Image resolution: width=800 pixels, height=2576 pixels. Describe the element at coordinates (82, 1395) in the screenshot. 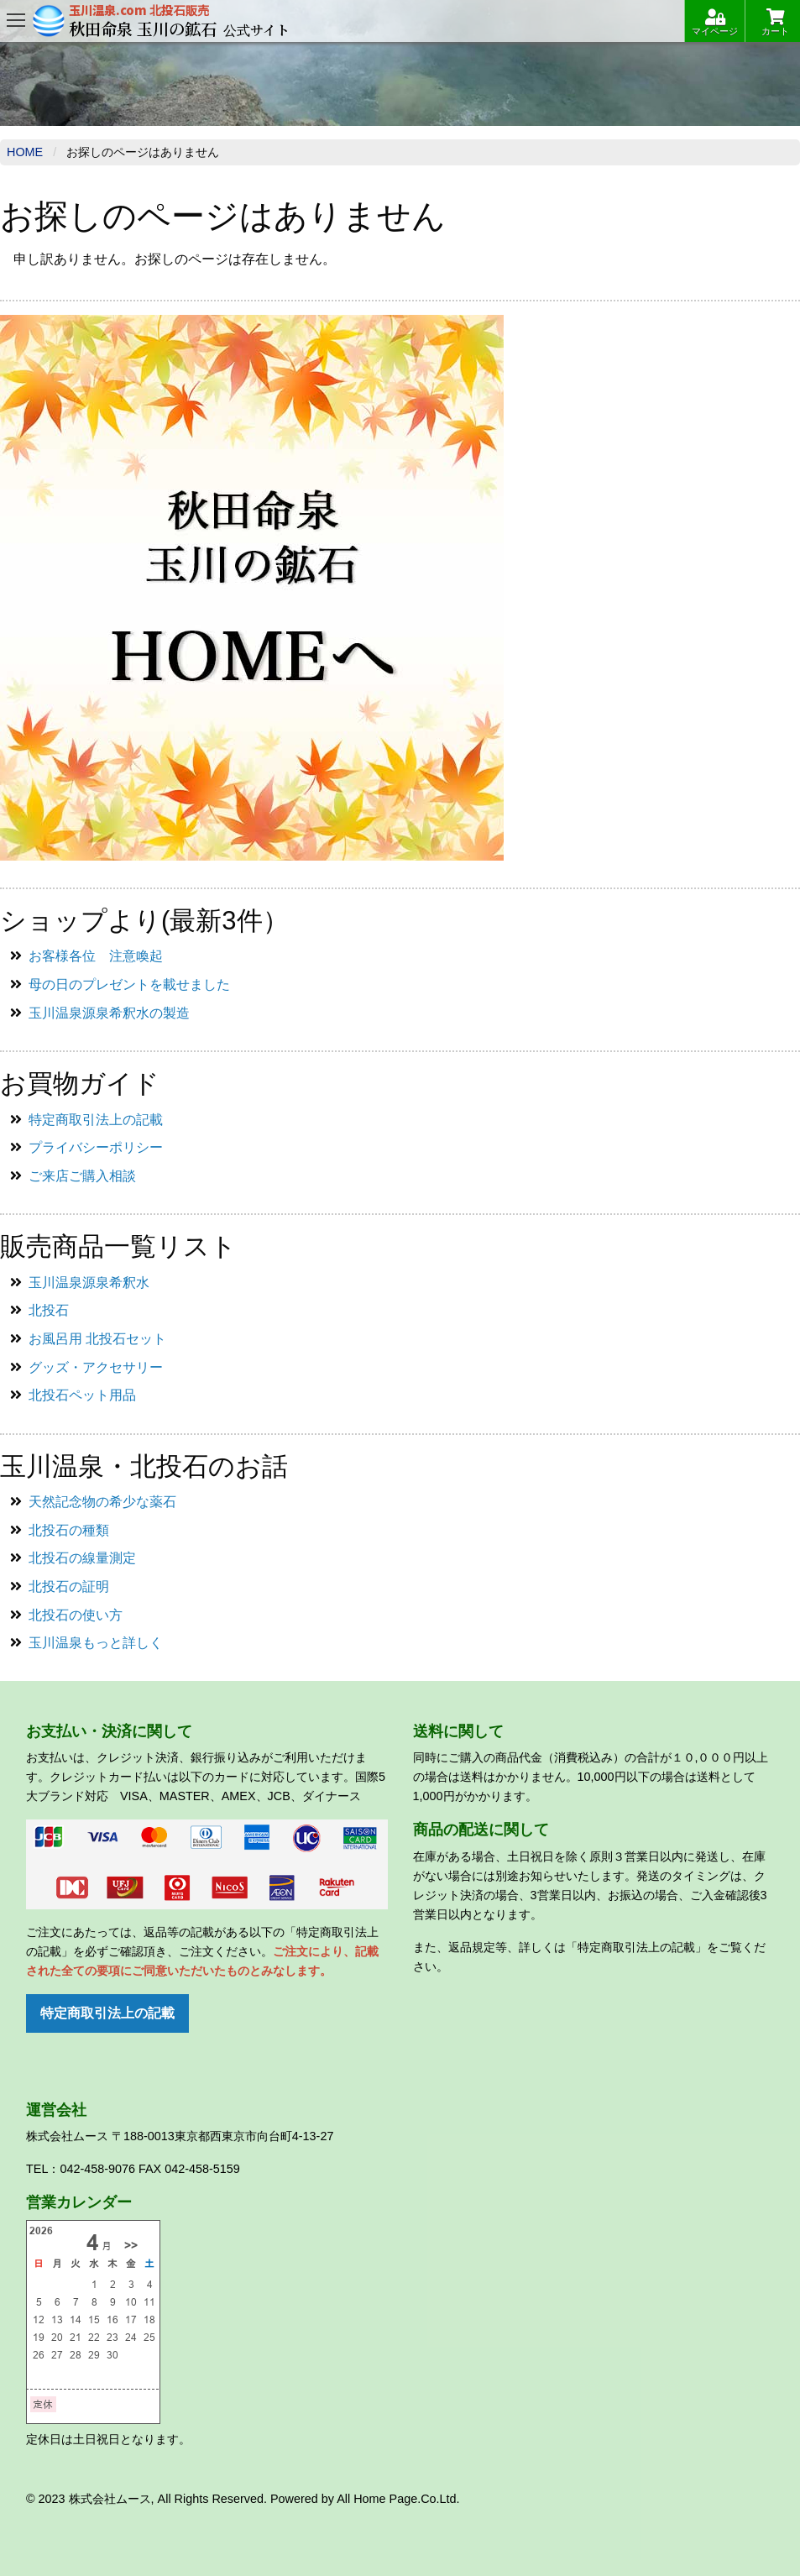

I see `北投石ペット用品` at that location.